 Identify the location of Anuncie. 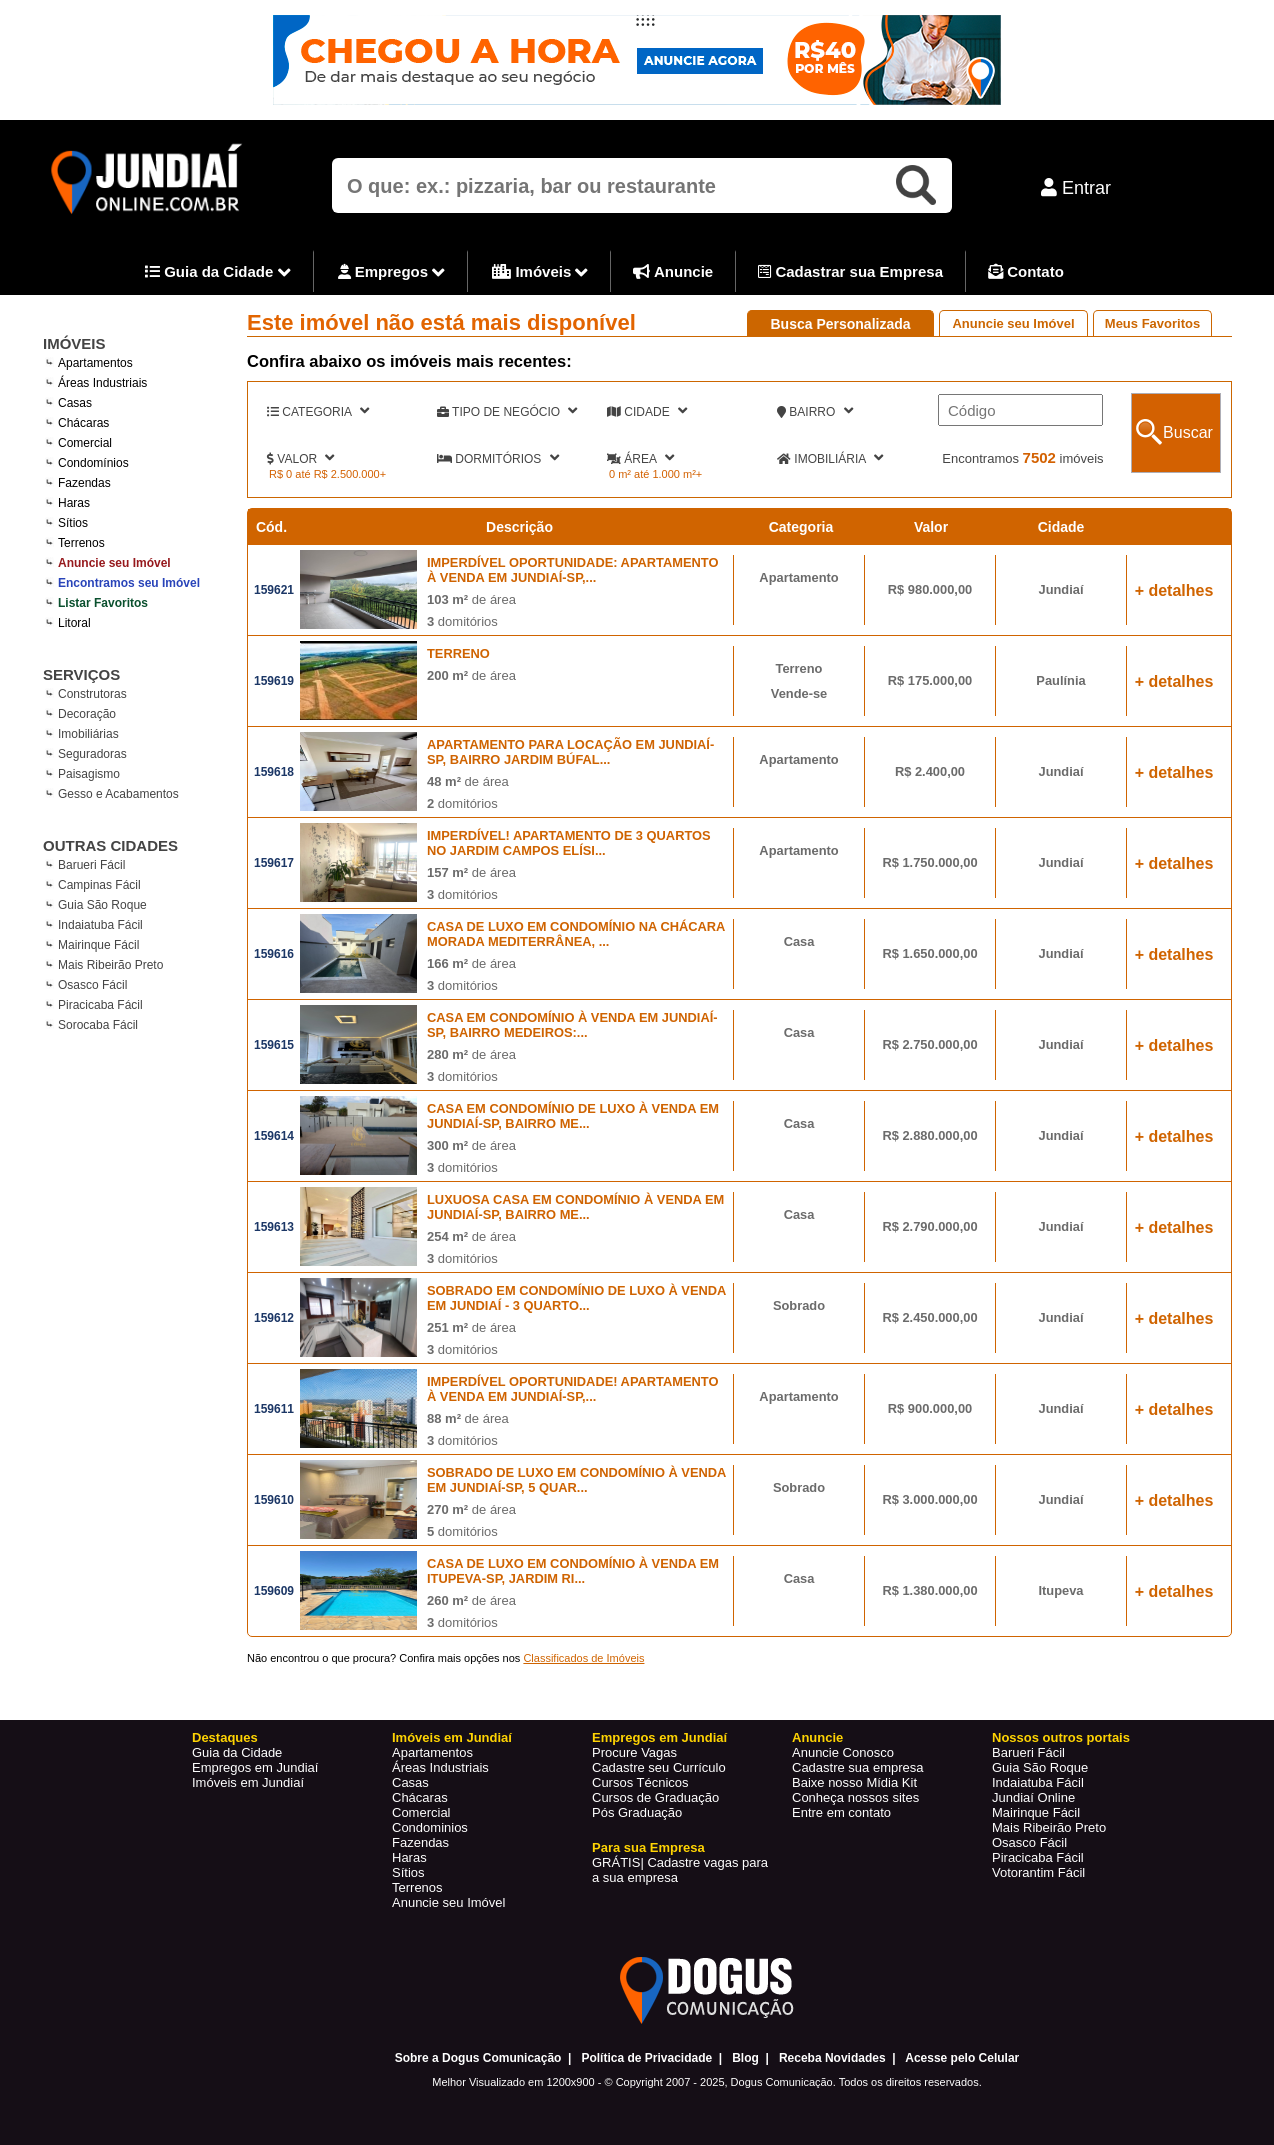
(673, 271).